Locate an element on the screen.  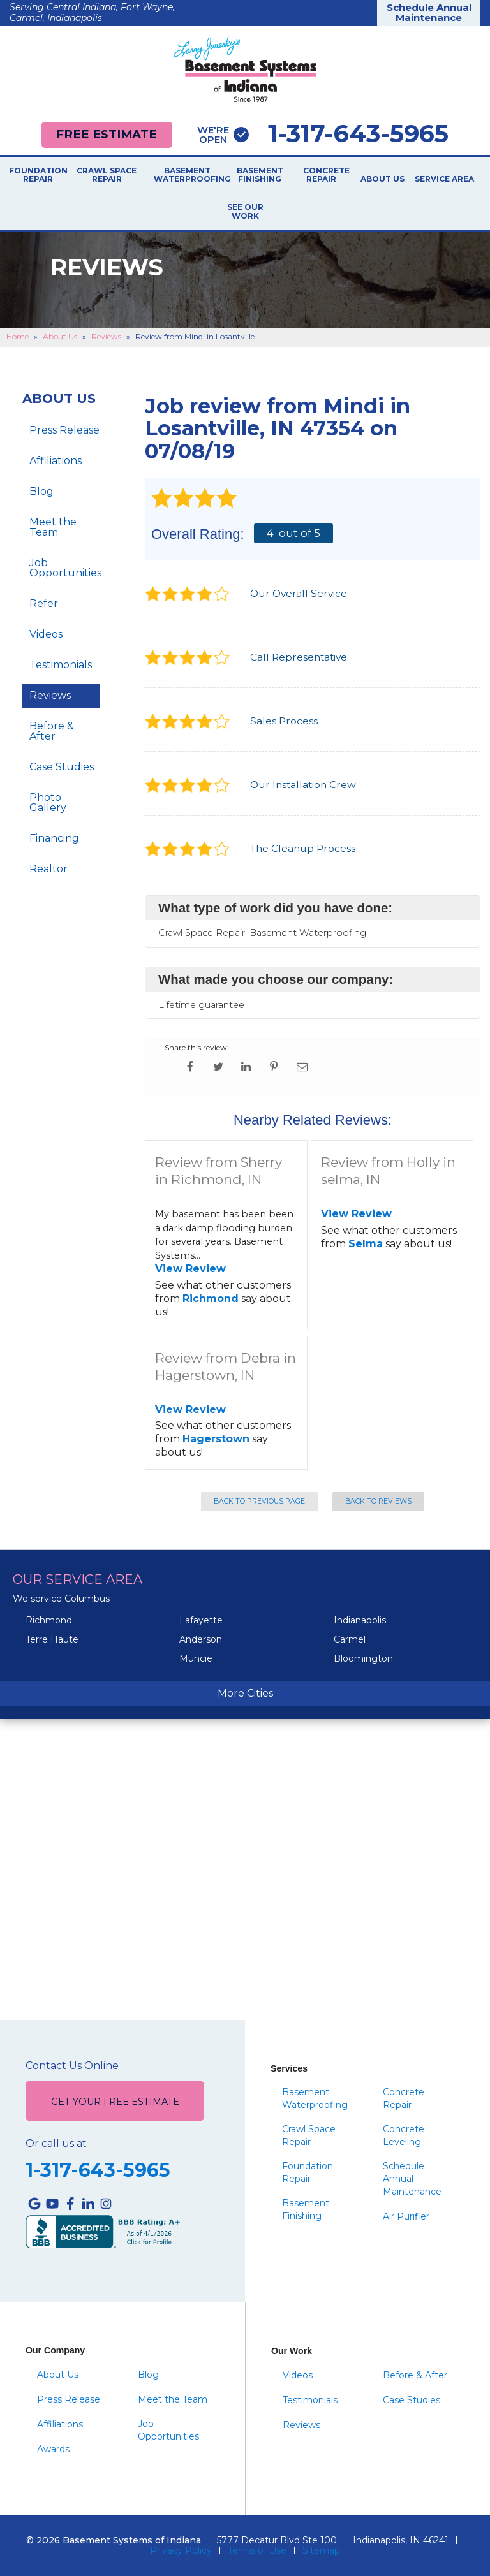
Blog is located at coordinates (41, 491).